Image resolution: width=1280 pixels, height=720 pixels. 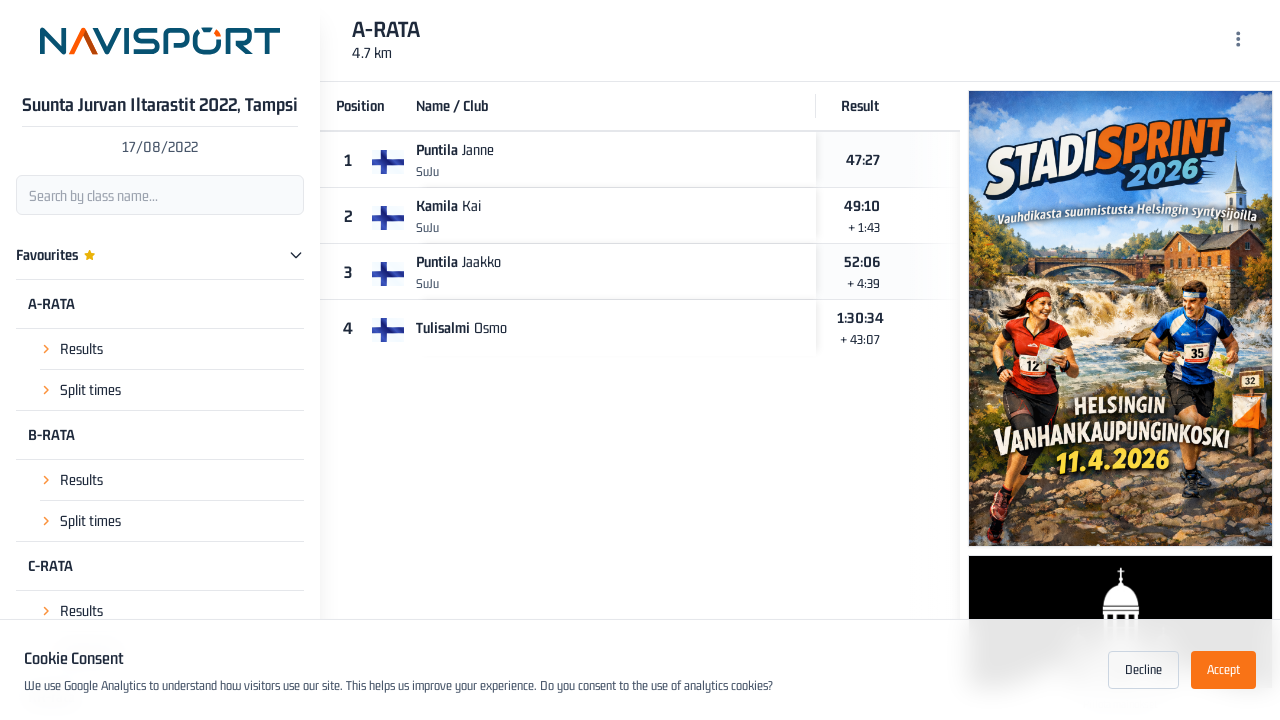 I want to click on Accept, so click(x=1223, y=669).